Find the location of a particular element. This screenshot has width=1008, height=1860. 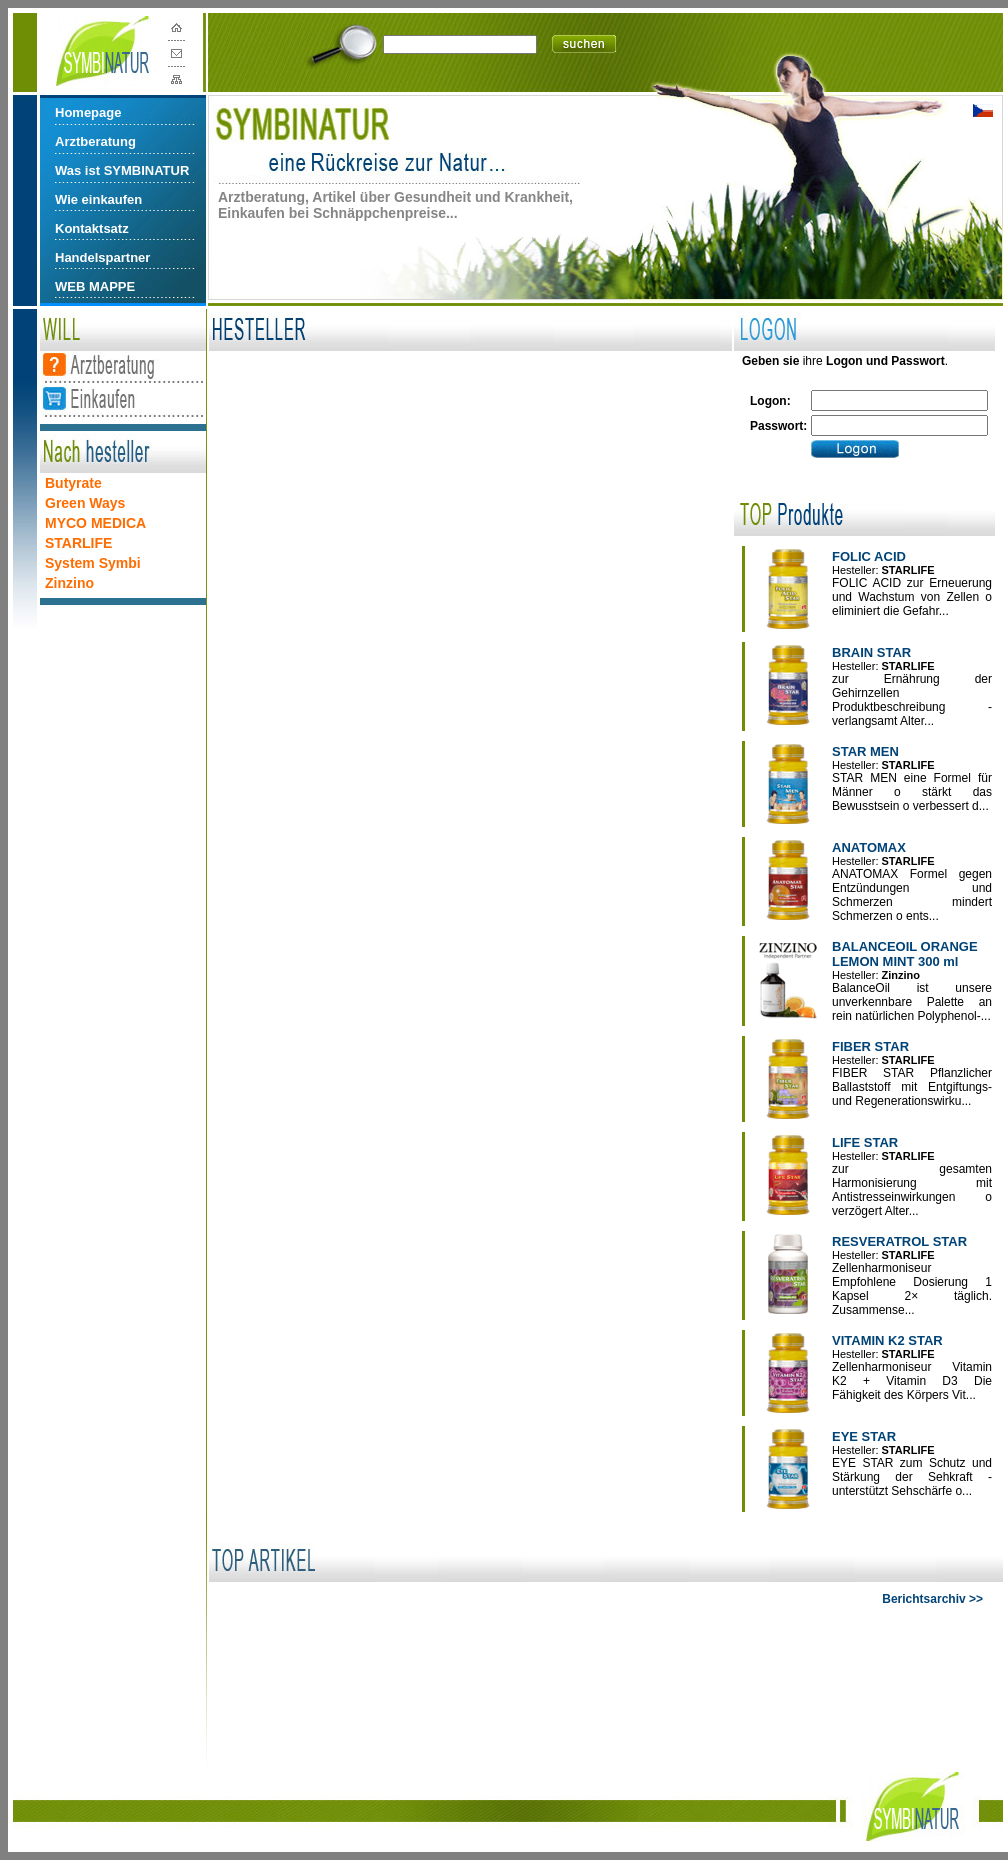

STARLIFE is located at coordinates (78, 543).